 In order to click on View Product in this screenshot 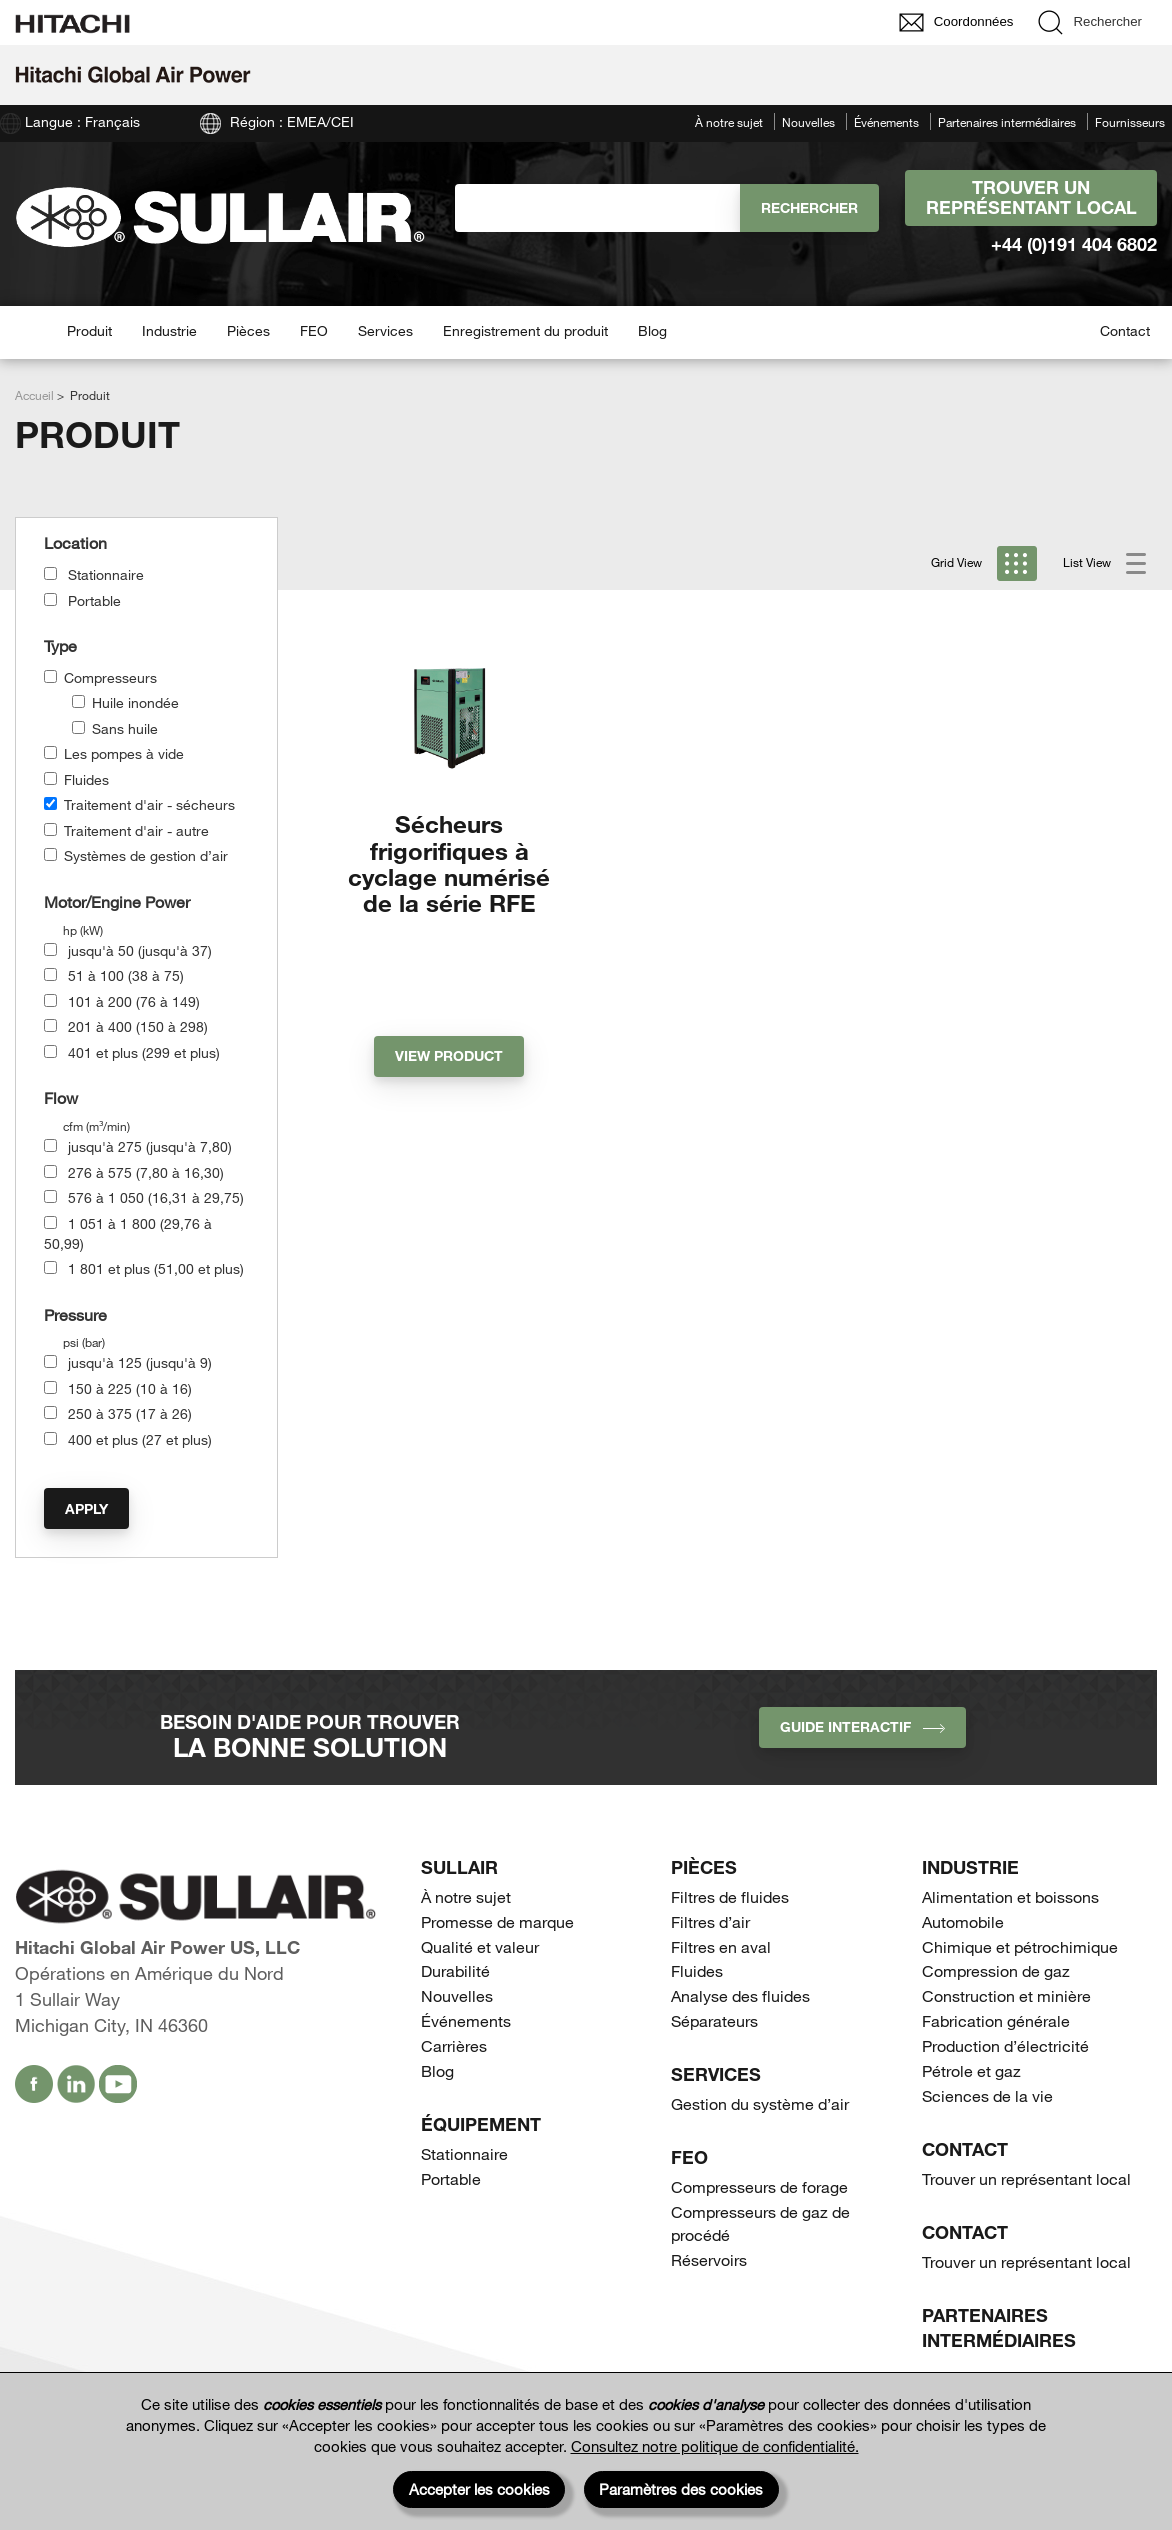, I will do `click(449, 1055)`.